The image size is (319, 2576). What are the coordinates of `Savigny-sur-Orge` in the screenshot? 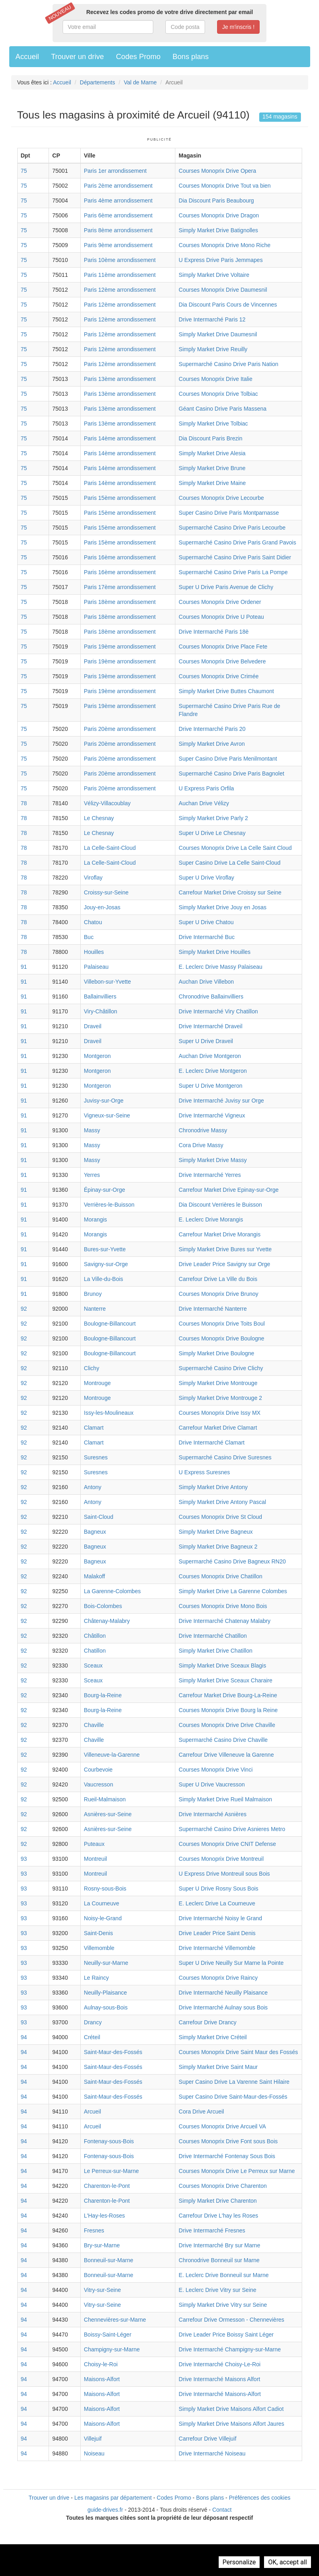 It's located at (106, 1264).